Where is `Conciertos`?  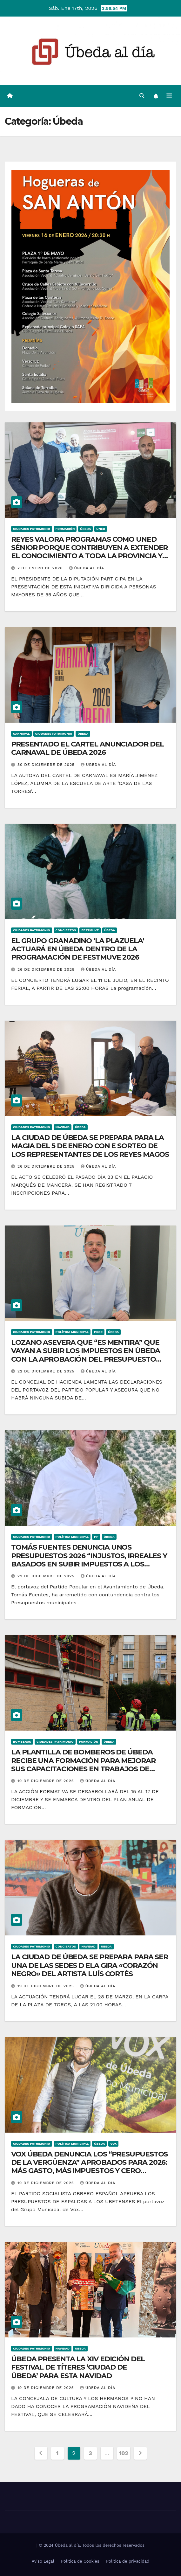
Conciertos is located at coordinates (66, 930).